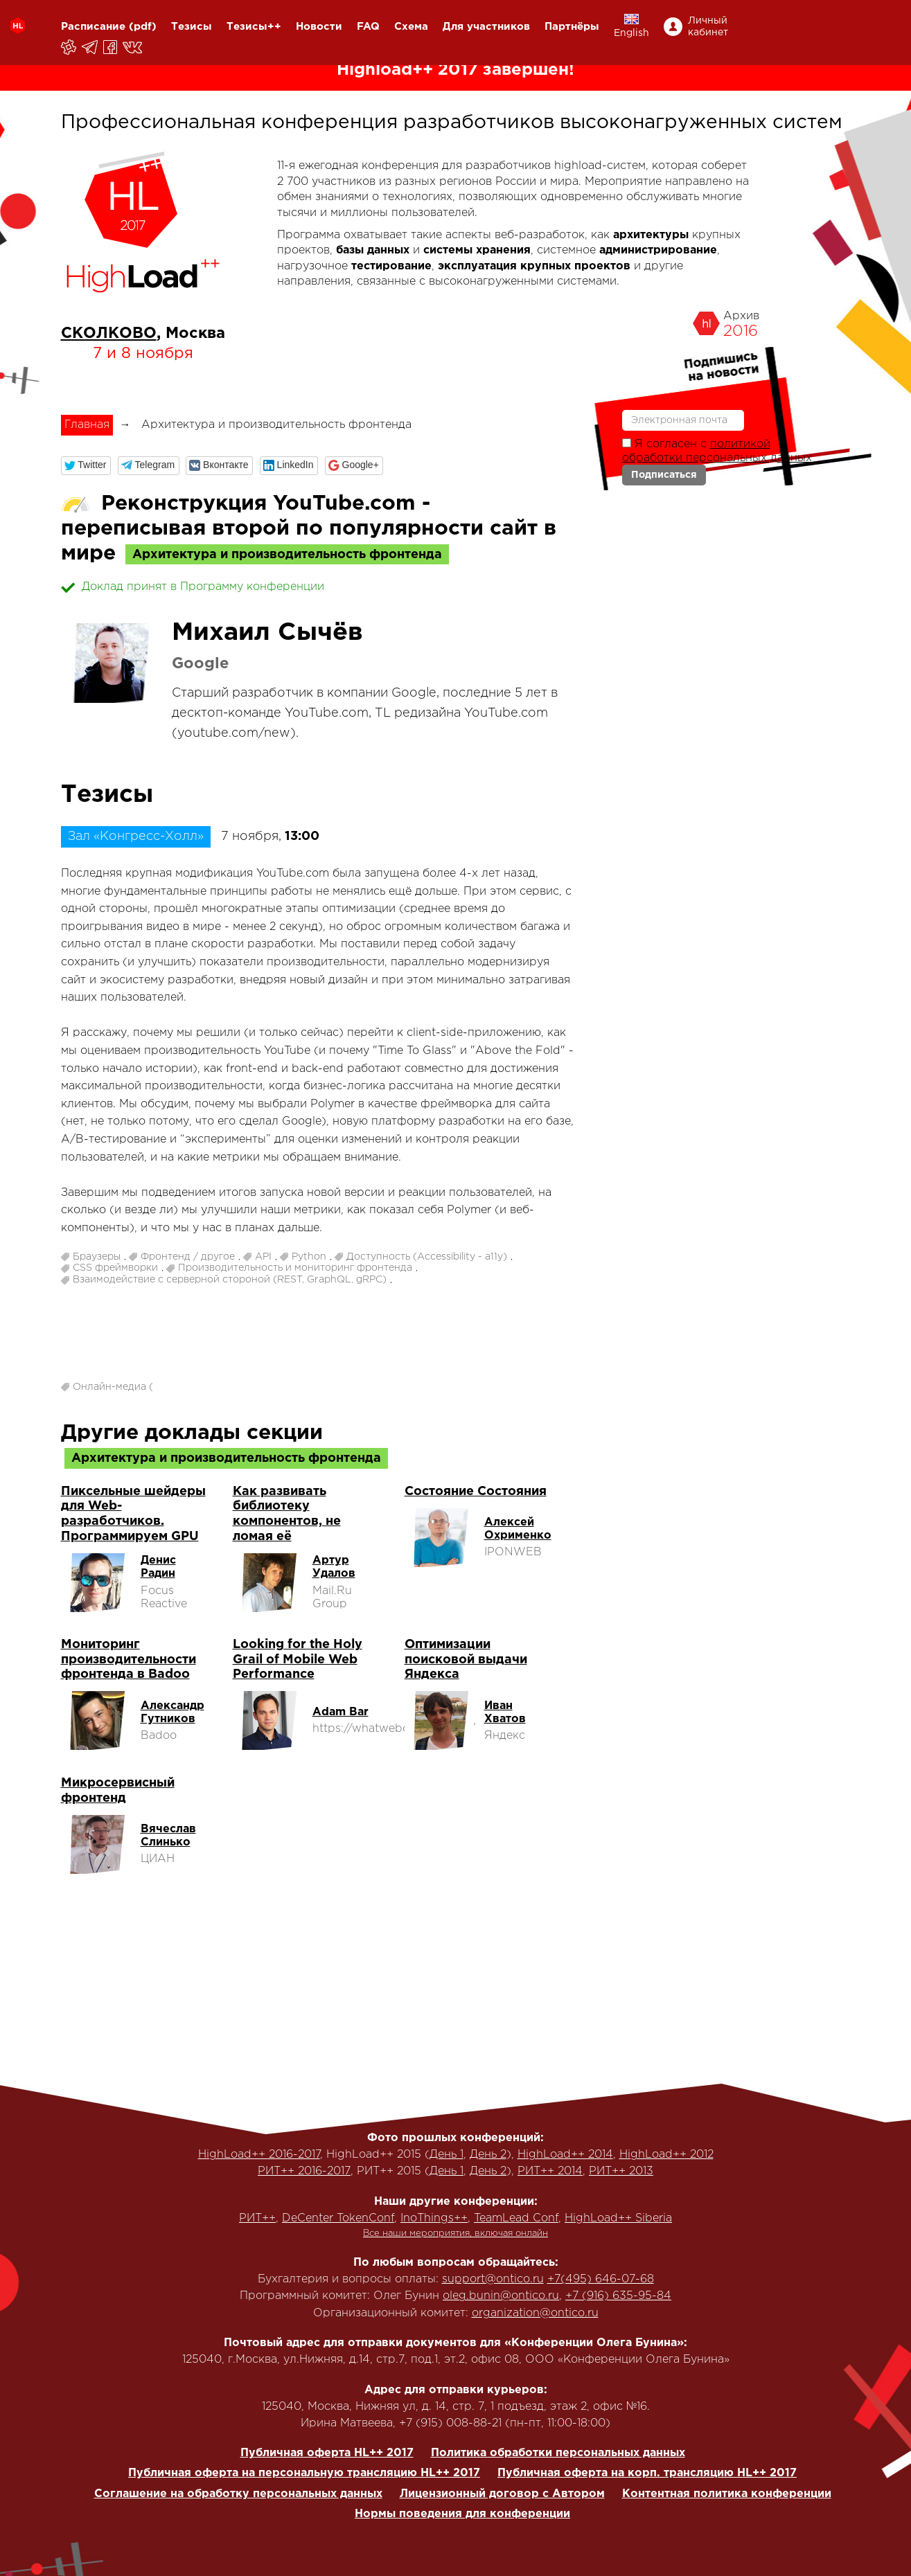 This screenshot has width=911, height=2576. What do you see at coordinates (304, 2473) in the screenshot?
I see `Публичная оферта на персональную трансляцию HL++ 2017` at bounding box center [304, 2473].